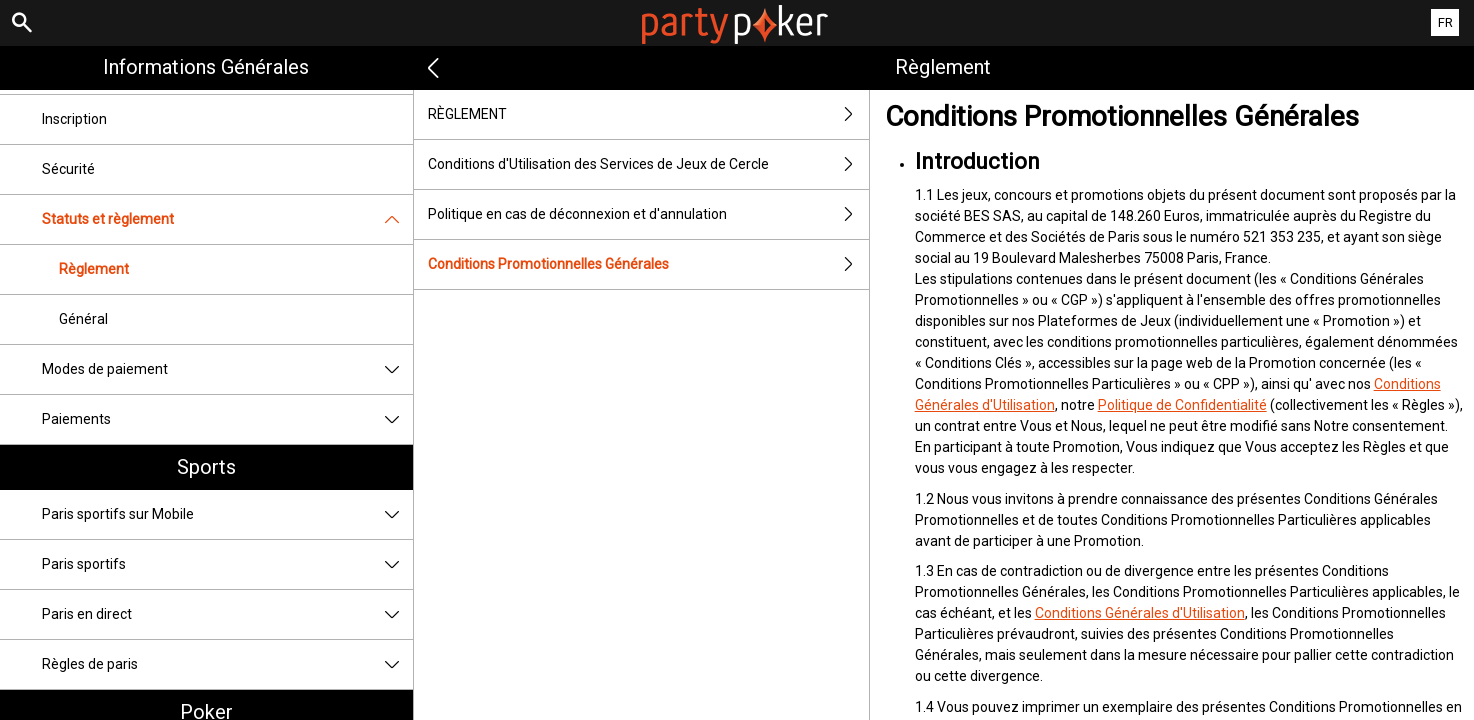  I want to click on Modes de paiement, so click(227, 369).